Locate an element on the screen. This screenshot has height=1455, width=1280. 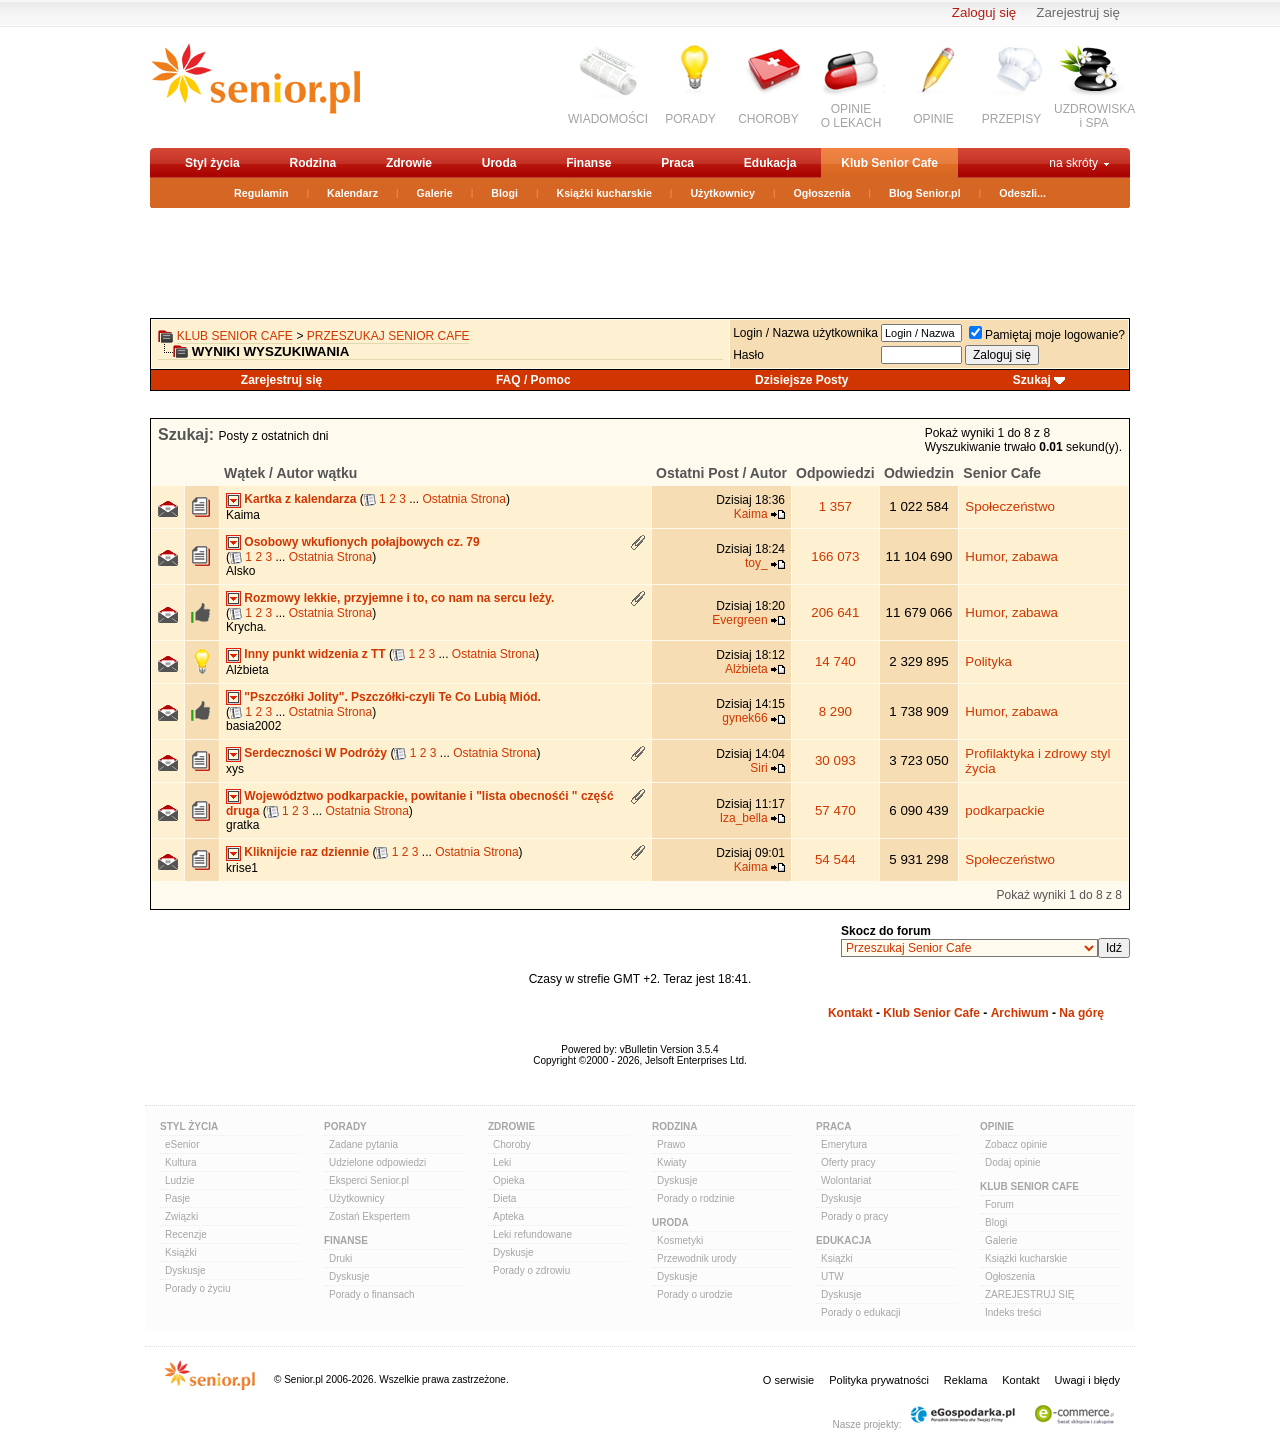
senior.pl - aktywni w każdym wieku is located at coordinates (255, 86).